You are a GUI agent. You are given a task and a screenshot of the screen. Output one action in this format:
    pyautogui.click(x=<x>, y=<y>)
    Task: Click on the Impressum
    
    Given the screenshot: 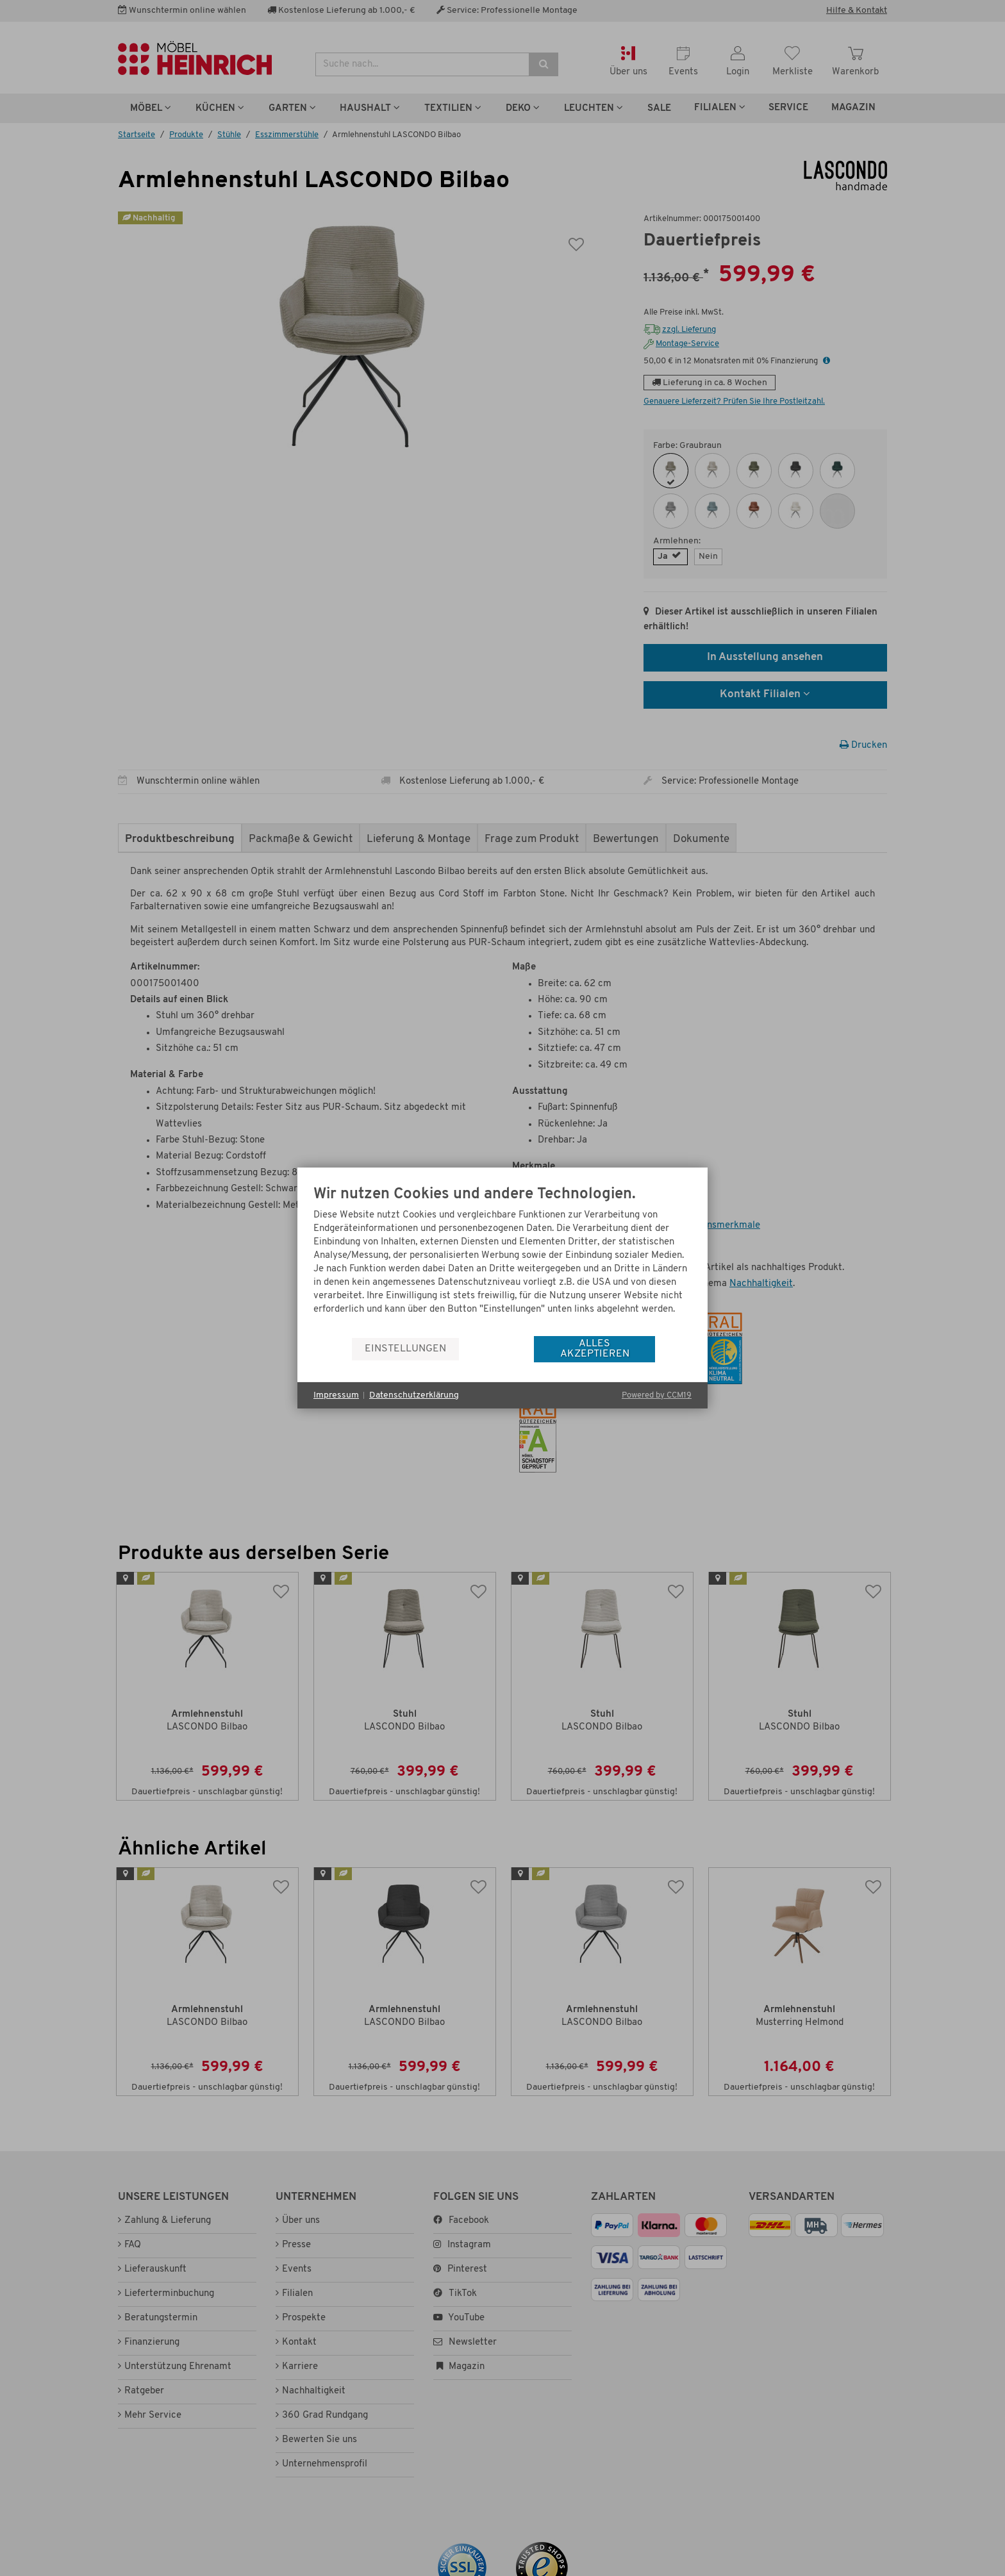 What is the action you would take?
    pyautogui.click(x=336, y=1395)
    